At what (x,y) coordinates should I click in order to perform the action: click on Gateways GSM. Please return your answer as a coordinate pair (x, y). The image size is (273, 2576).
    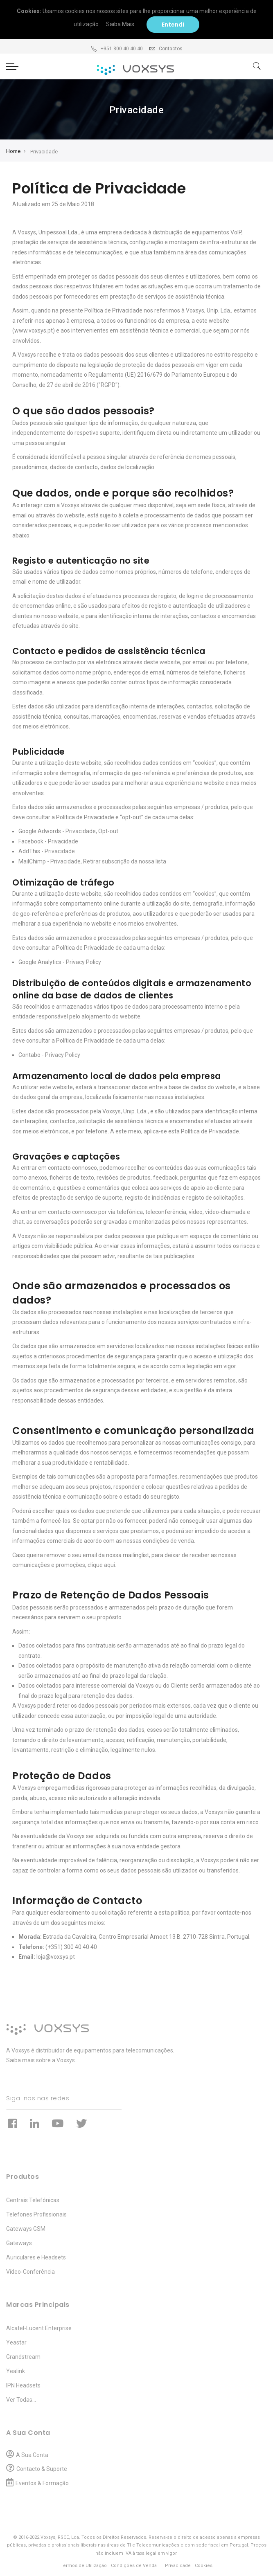
    Looking at the image, I should click on (25, 2228).